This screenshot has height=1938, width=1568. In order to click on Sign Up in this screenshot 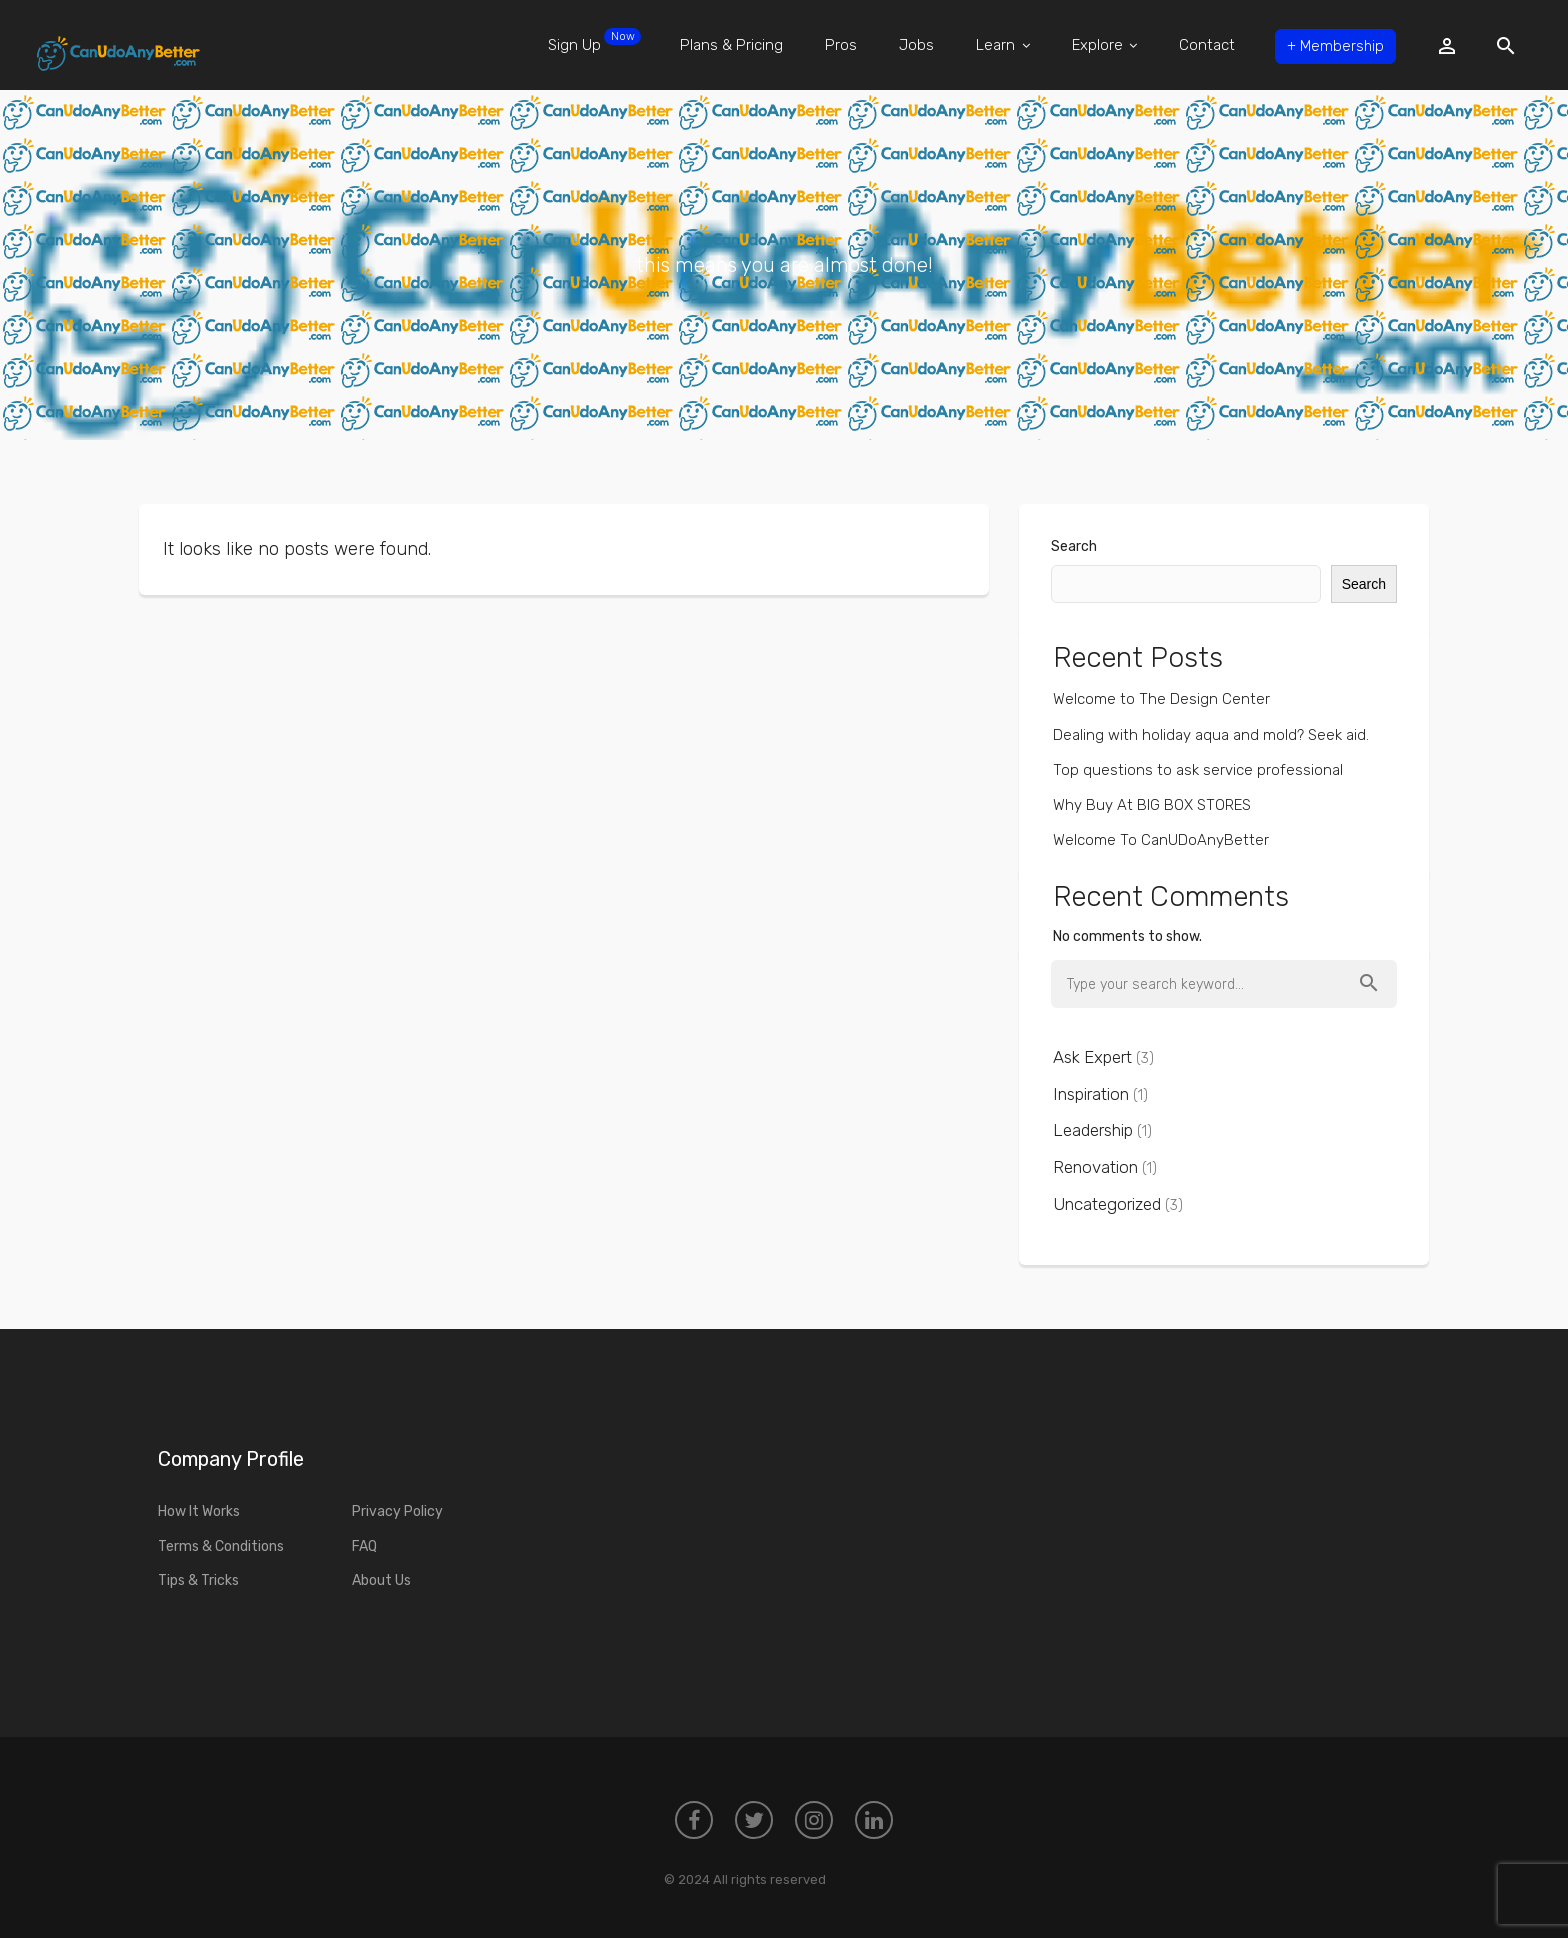, I will do `click(589, 41)`.